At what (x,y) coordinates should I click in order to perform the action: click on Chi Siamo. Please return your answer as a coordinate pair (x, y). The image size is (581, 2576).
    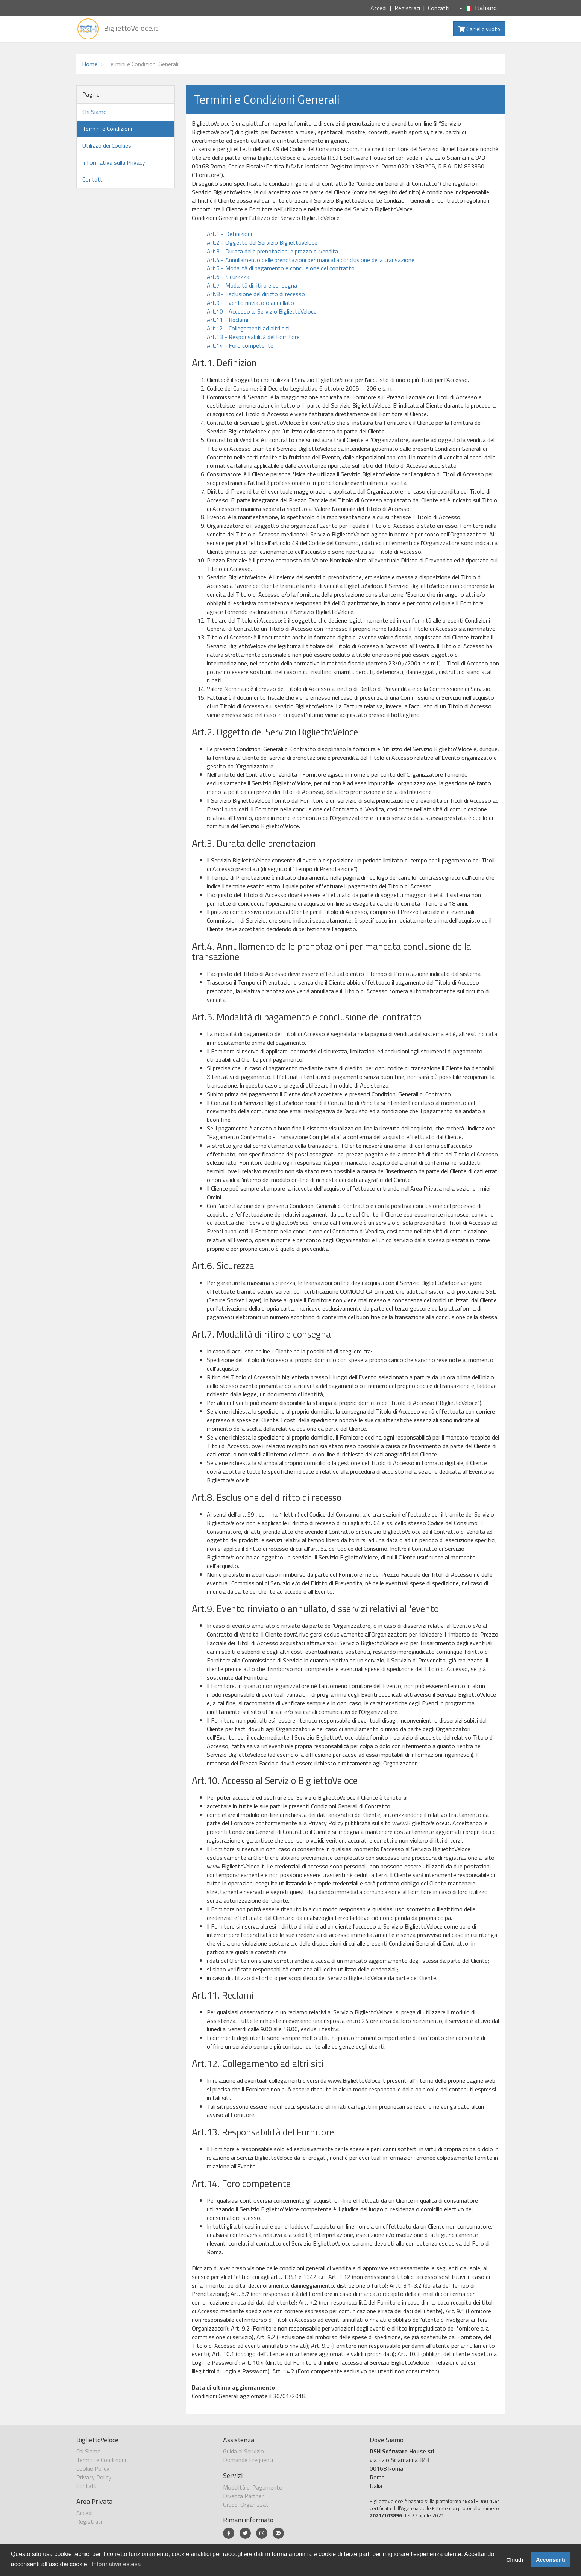
    Looking at the image, I should click on (94, 111).